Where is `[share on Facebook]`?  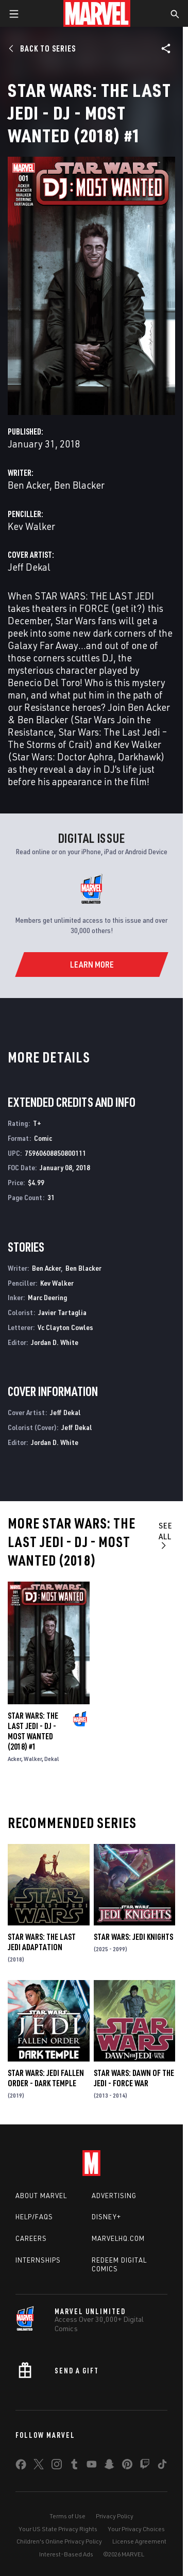
[share on Facebook] is located at coordinates (20, 2467).